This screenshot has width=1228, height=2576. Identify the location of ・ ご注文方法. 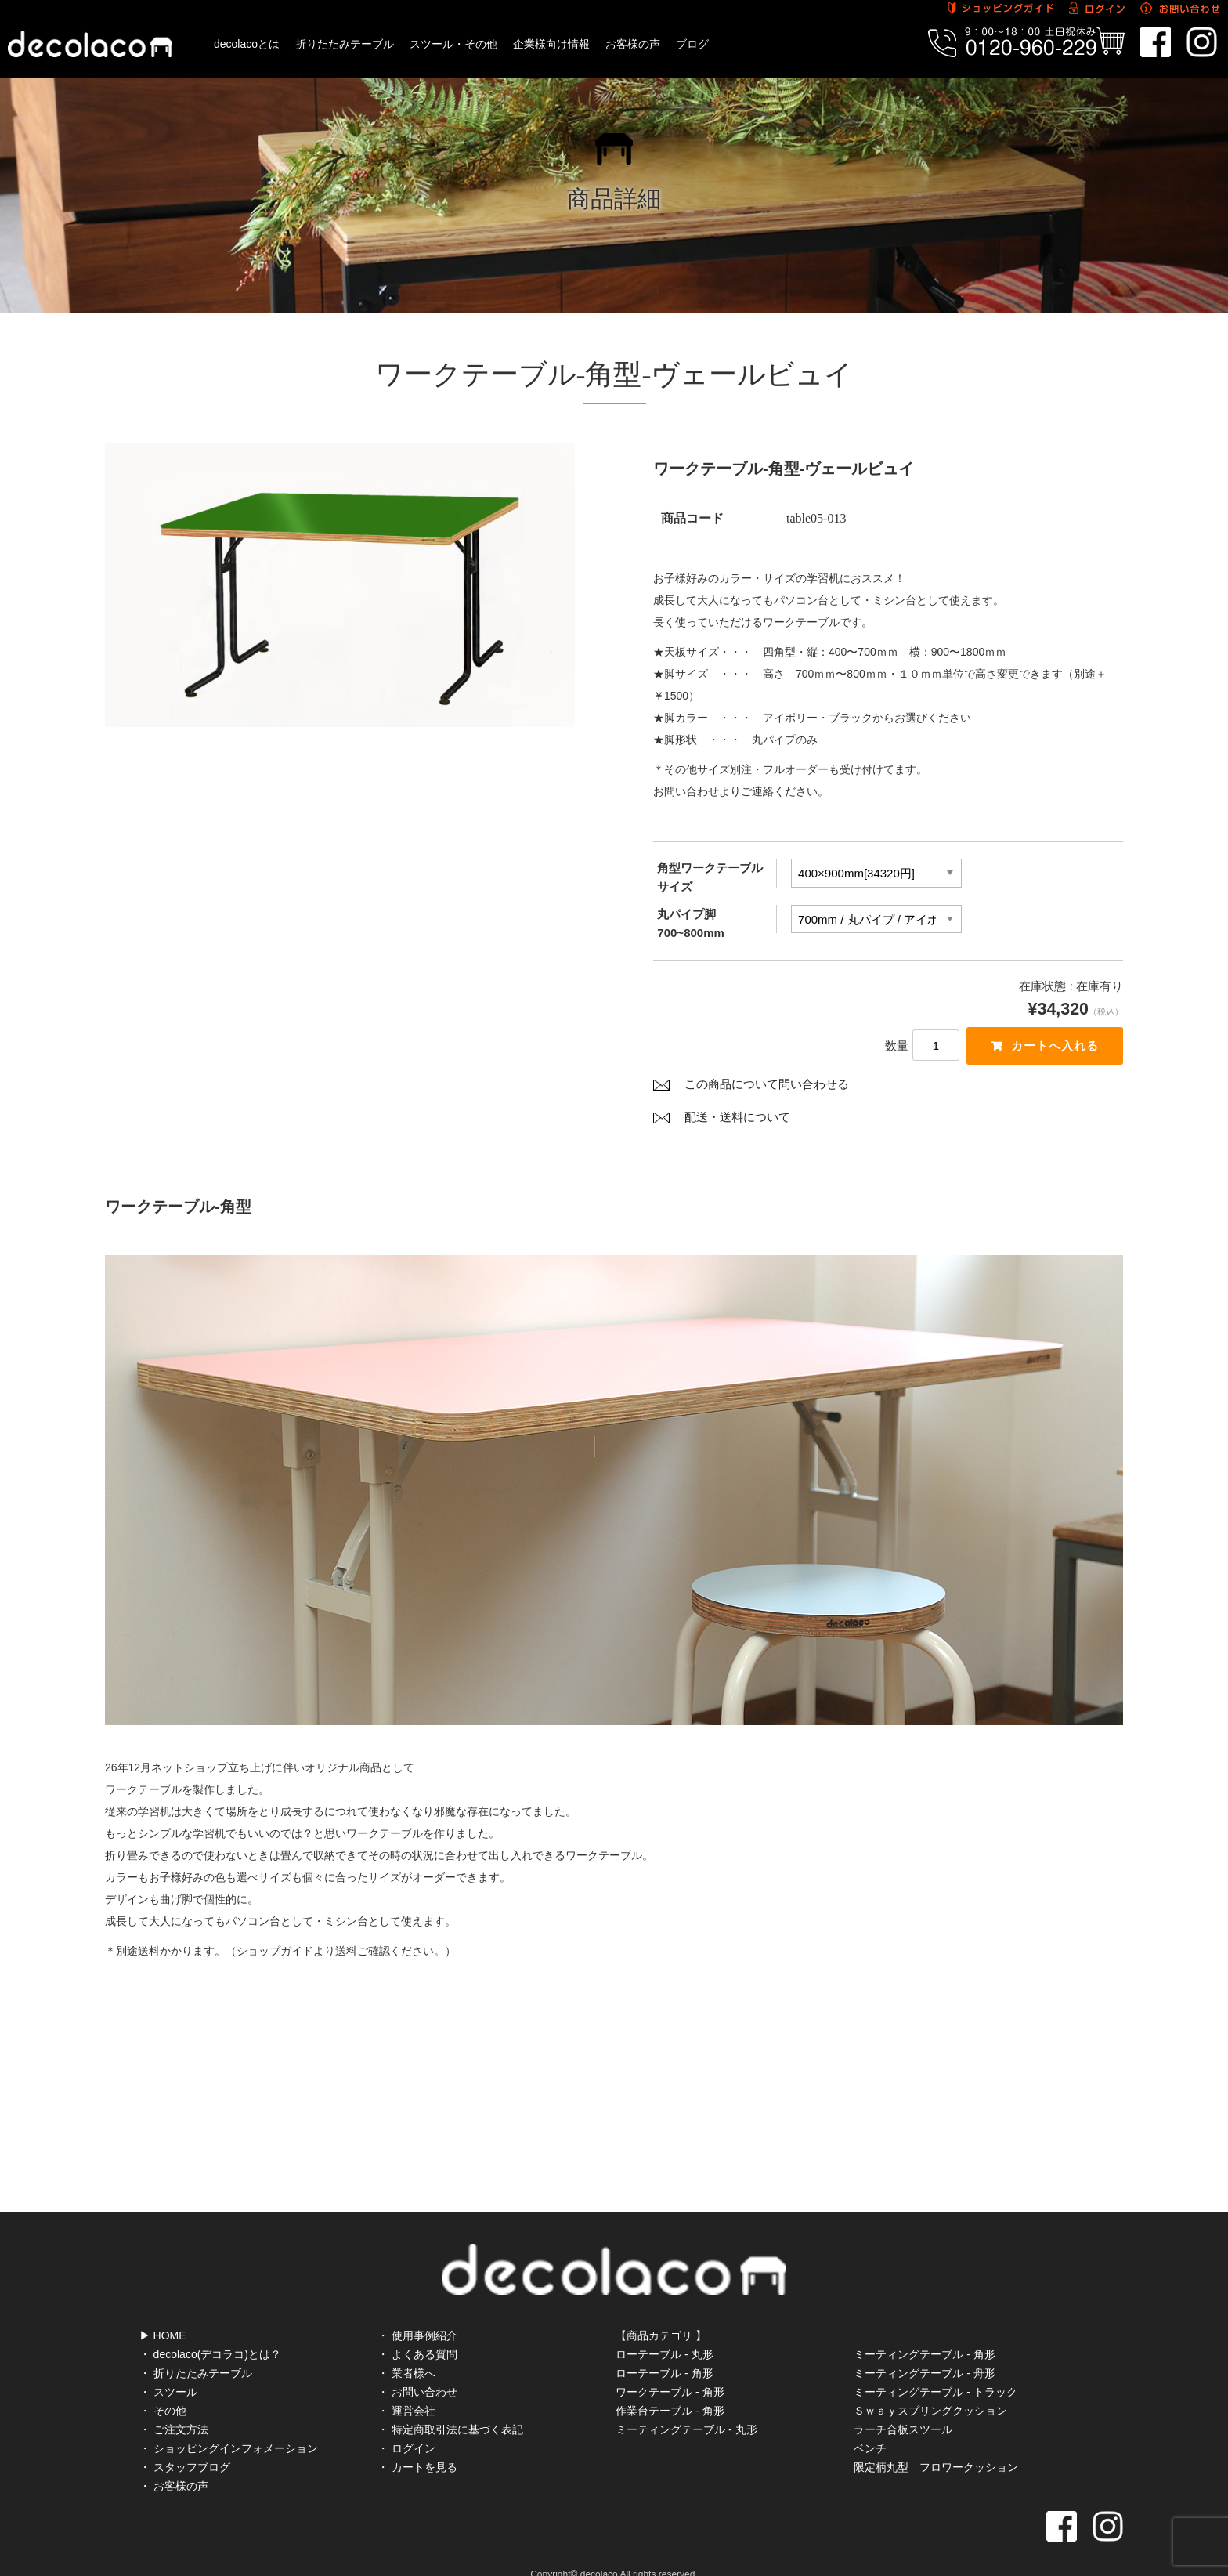
(173, 2407).